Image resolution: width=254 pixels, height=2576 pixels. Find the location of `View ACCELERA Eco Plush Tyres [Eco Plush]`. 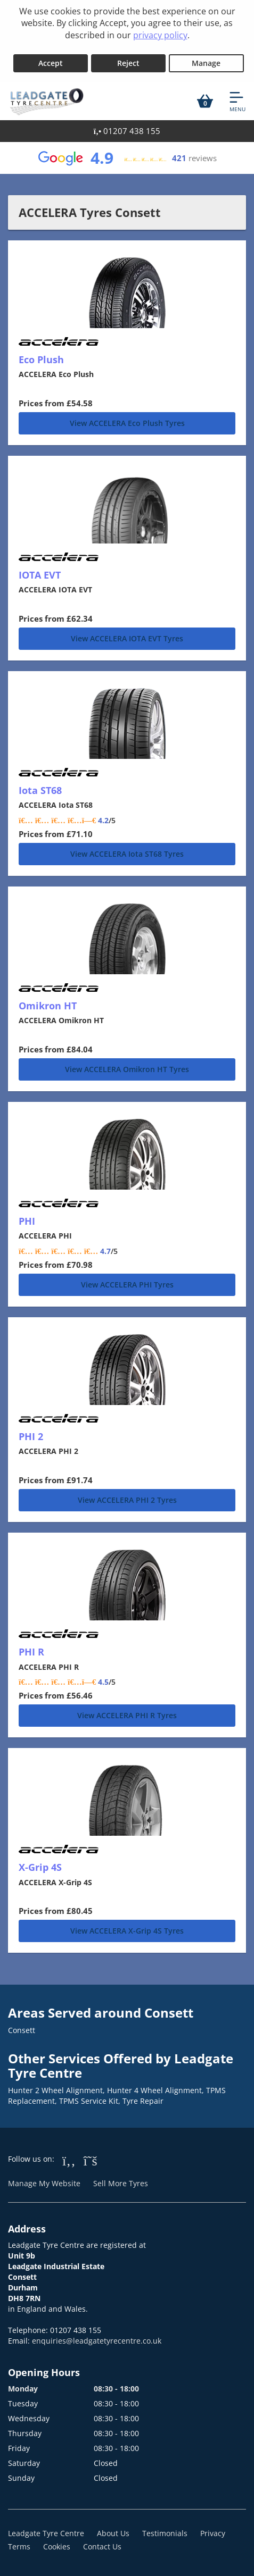

View ACCELERA Eco Plush Tyres [Eco Plush] is located at coordinates (127, 423).